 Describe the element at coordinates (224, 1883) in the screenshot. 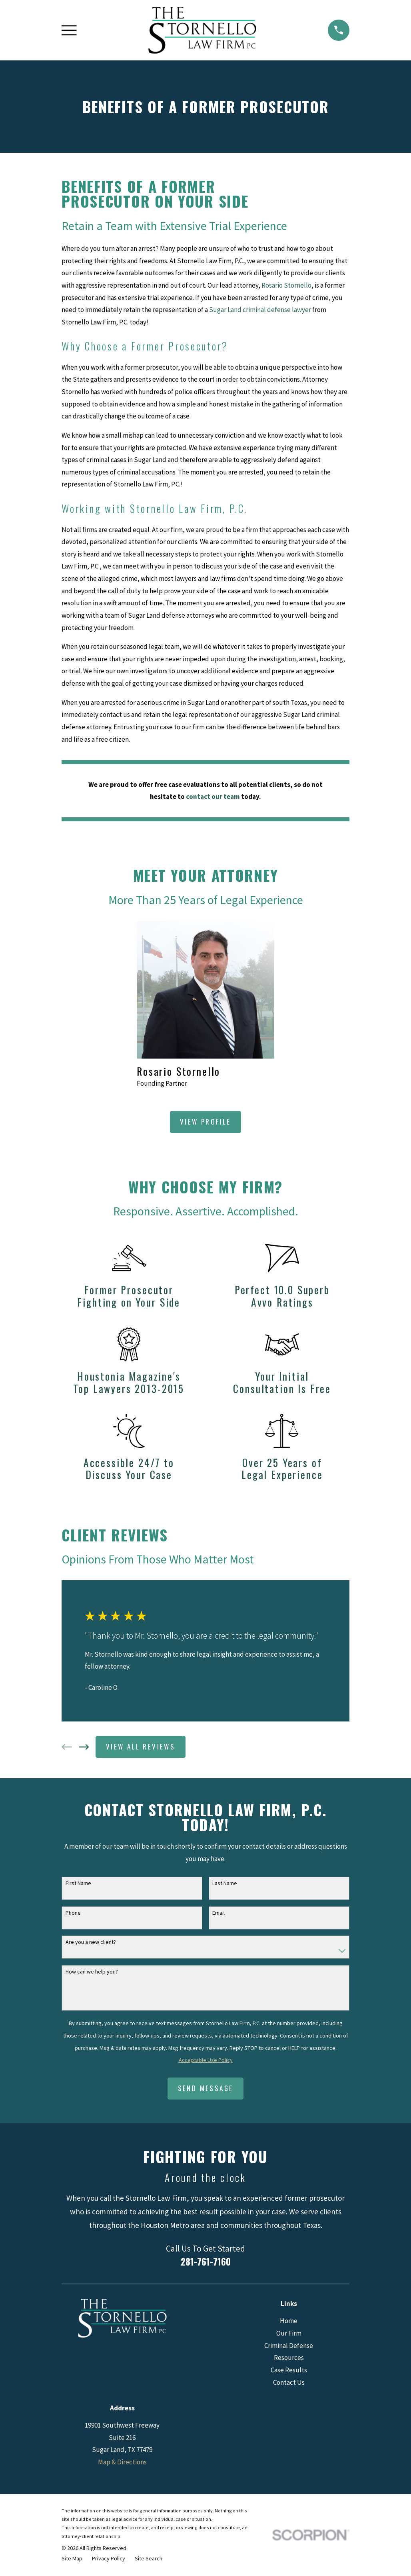

I see `Last Name` at that location.